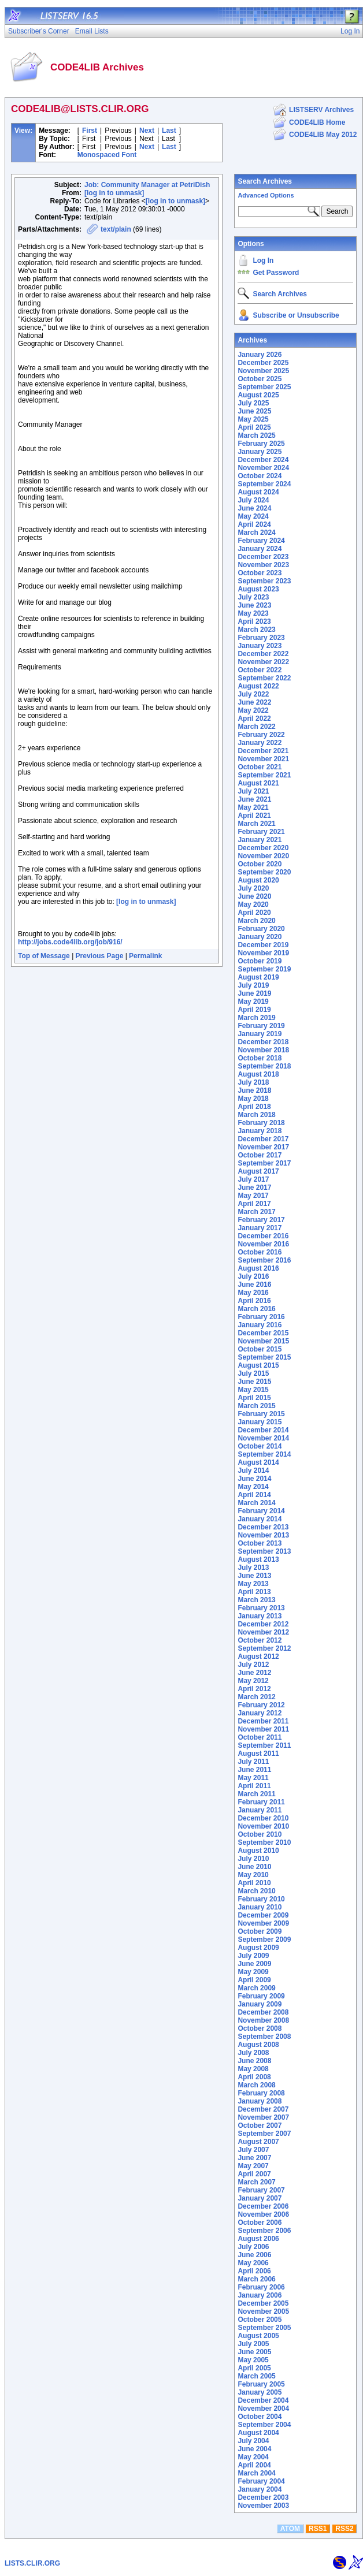 The width and height of the screenshot is (363, 2576). What do you see at coordinates (263, 2408) in the screenshot?
I see `November 2004` at bounding box center [263, 2408].